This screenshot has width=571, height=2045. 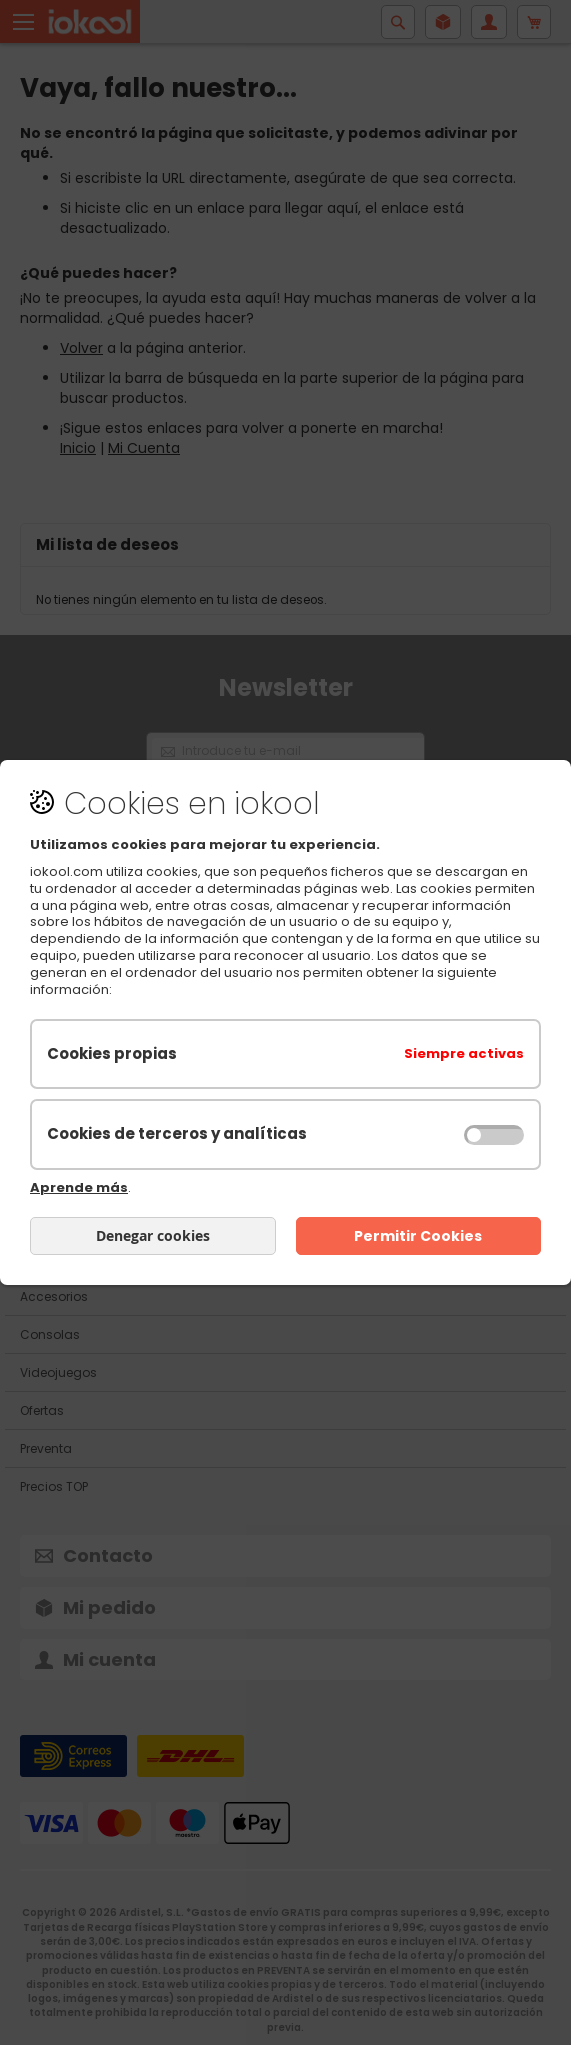 I want to click on Aprende más, so click(x=79, y=1187).